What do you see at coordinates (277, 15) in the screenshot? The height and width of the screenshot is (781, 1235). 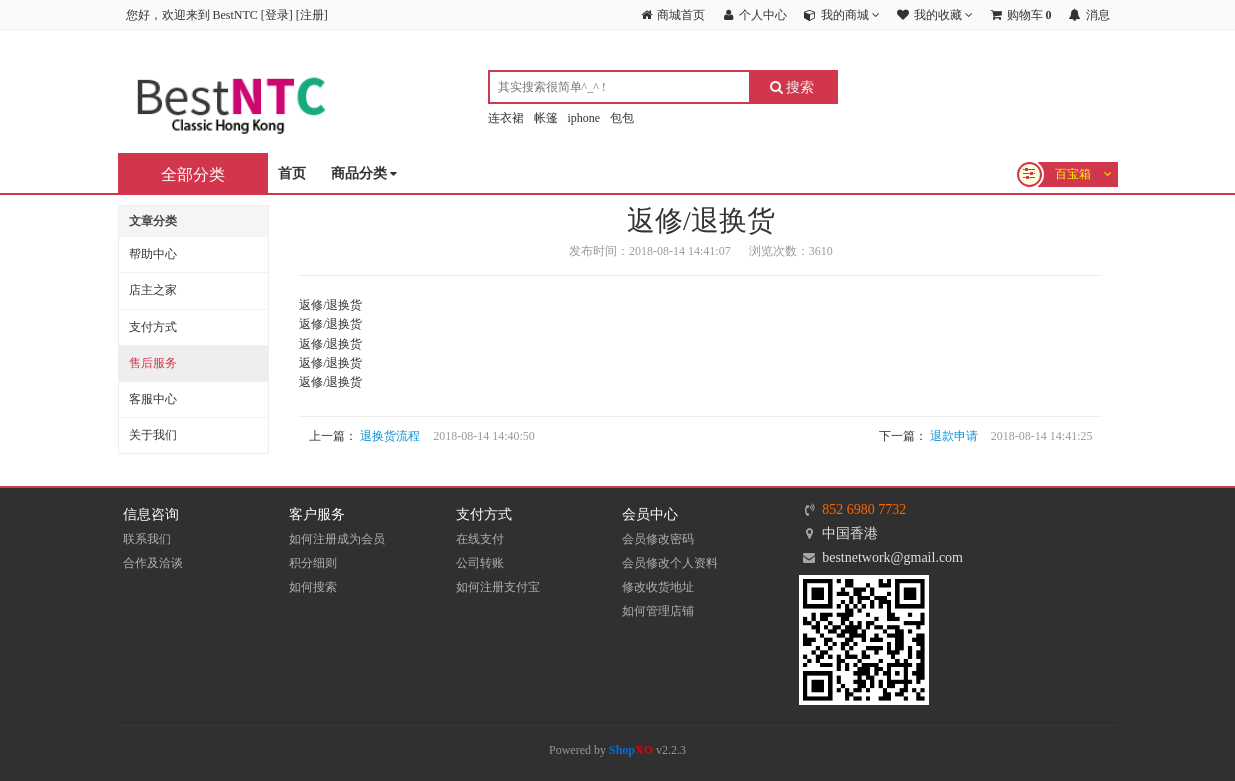 I see `登录` at bounding box center [277, 15].